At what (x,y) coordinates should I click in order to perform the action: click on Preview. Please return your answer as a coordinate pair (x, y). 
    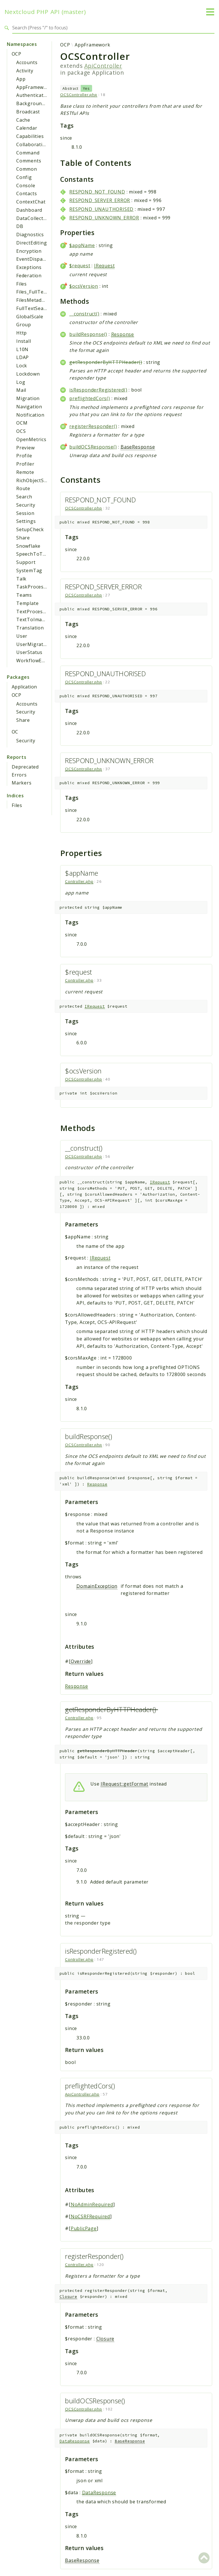
    Looking at the image, I should click on (25, 448).